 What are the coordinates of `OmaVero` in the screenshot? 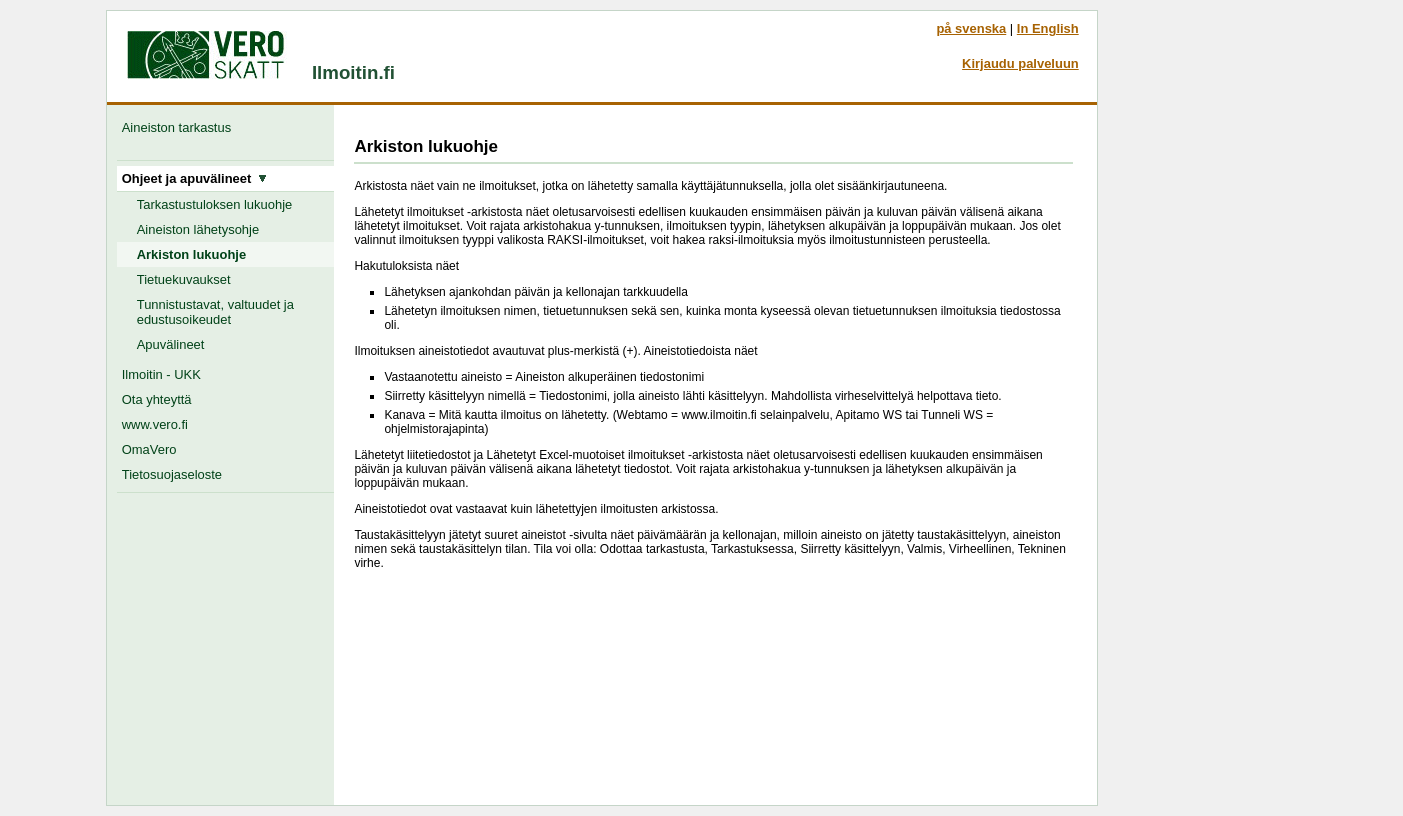 It's located at (149, 449).